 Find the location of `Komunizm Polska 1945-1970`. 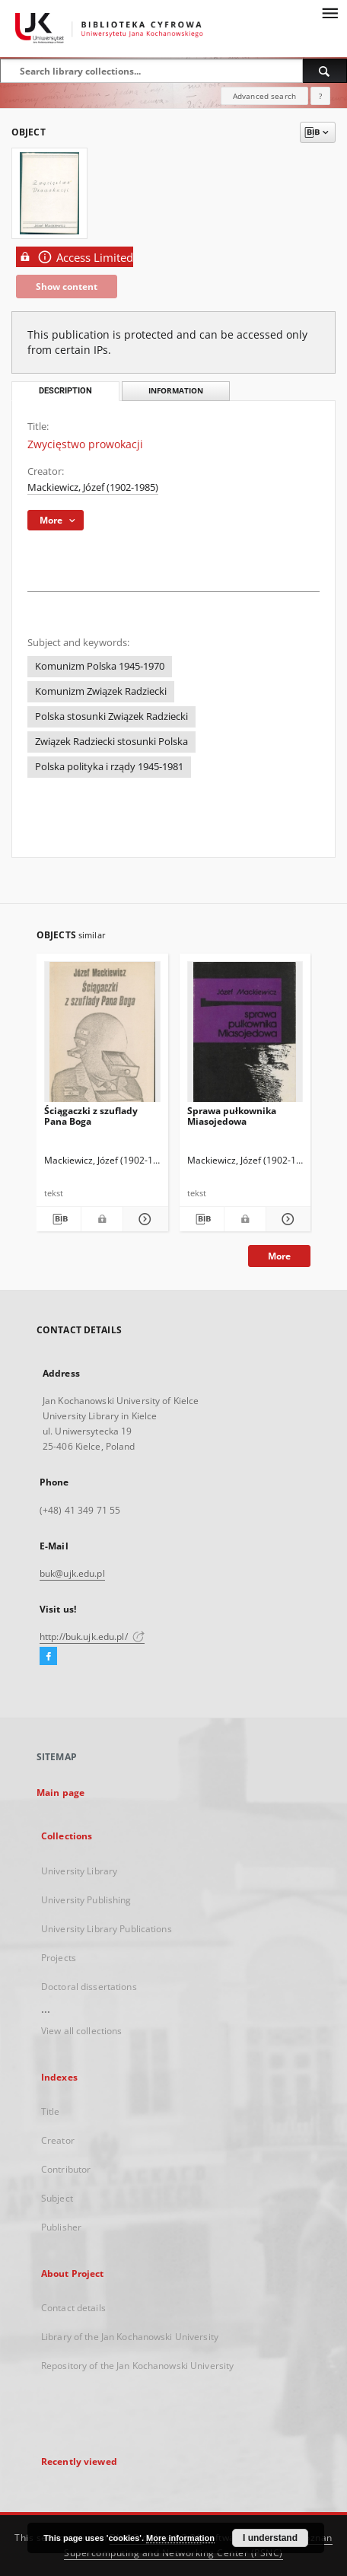

Komunizm Polska 1945-1970 is located at coordinates (99, 666).